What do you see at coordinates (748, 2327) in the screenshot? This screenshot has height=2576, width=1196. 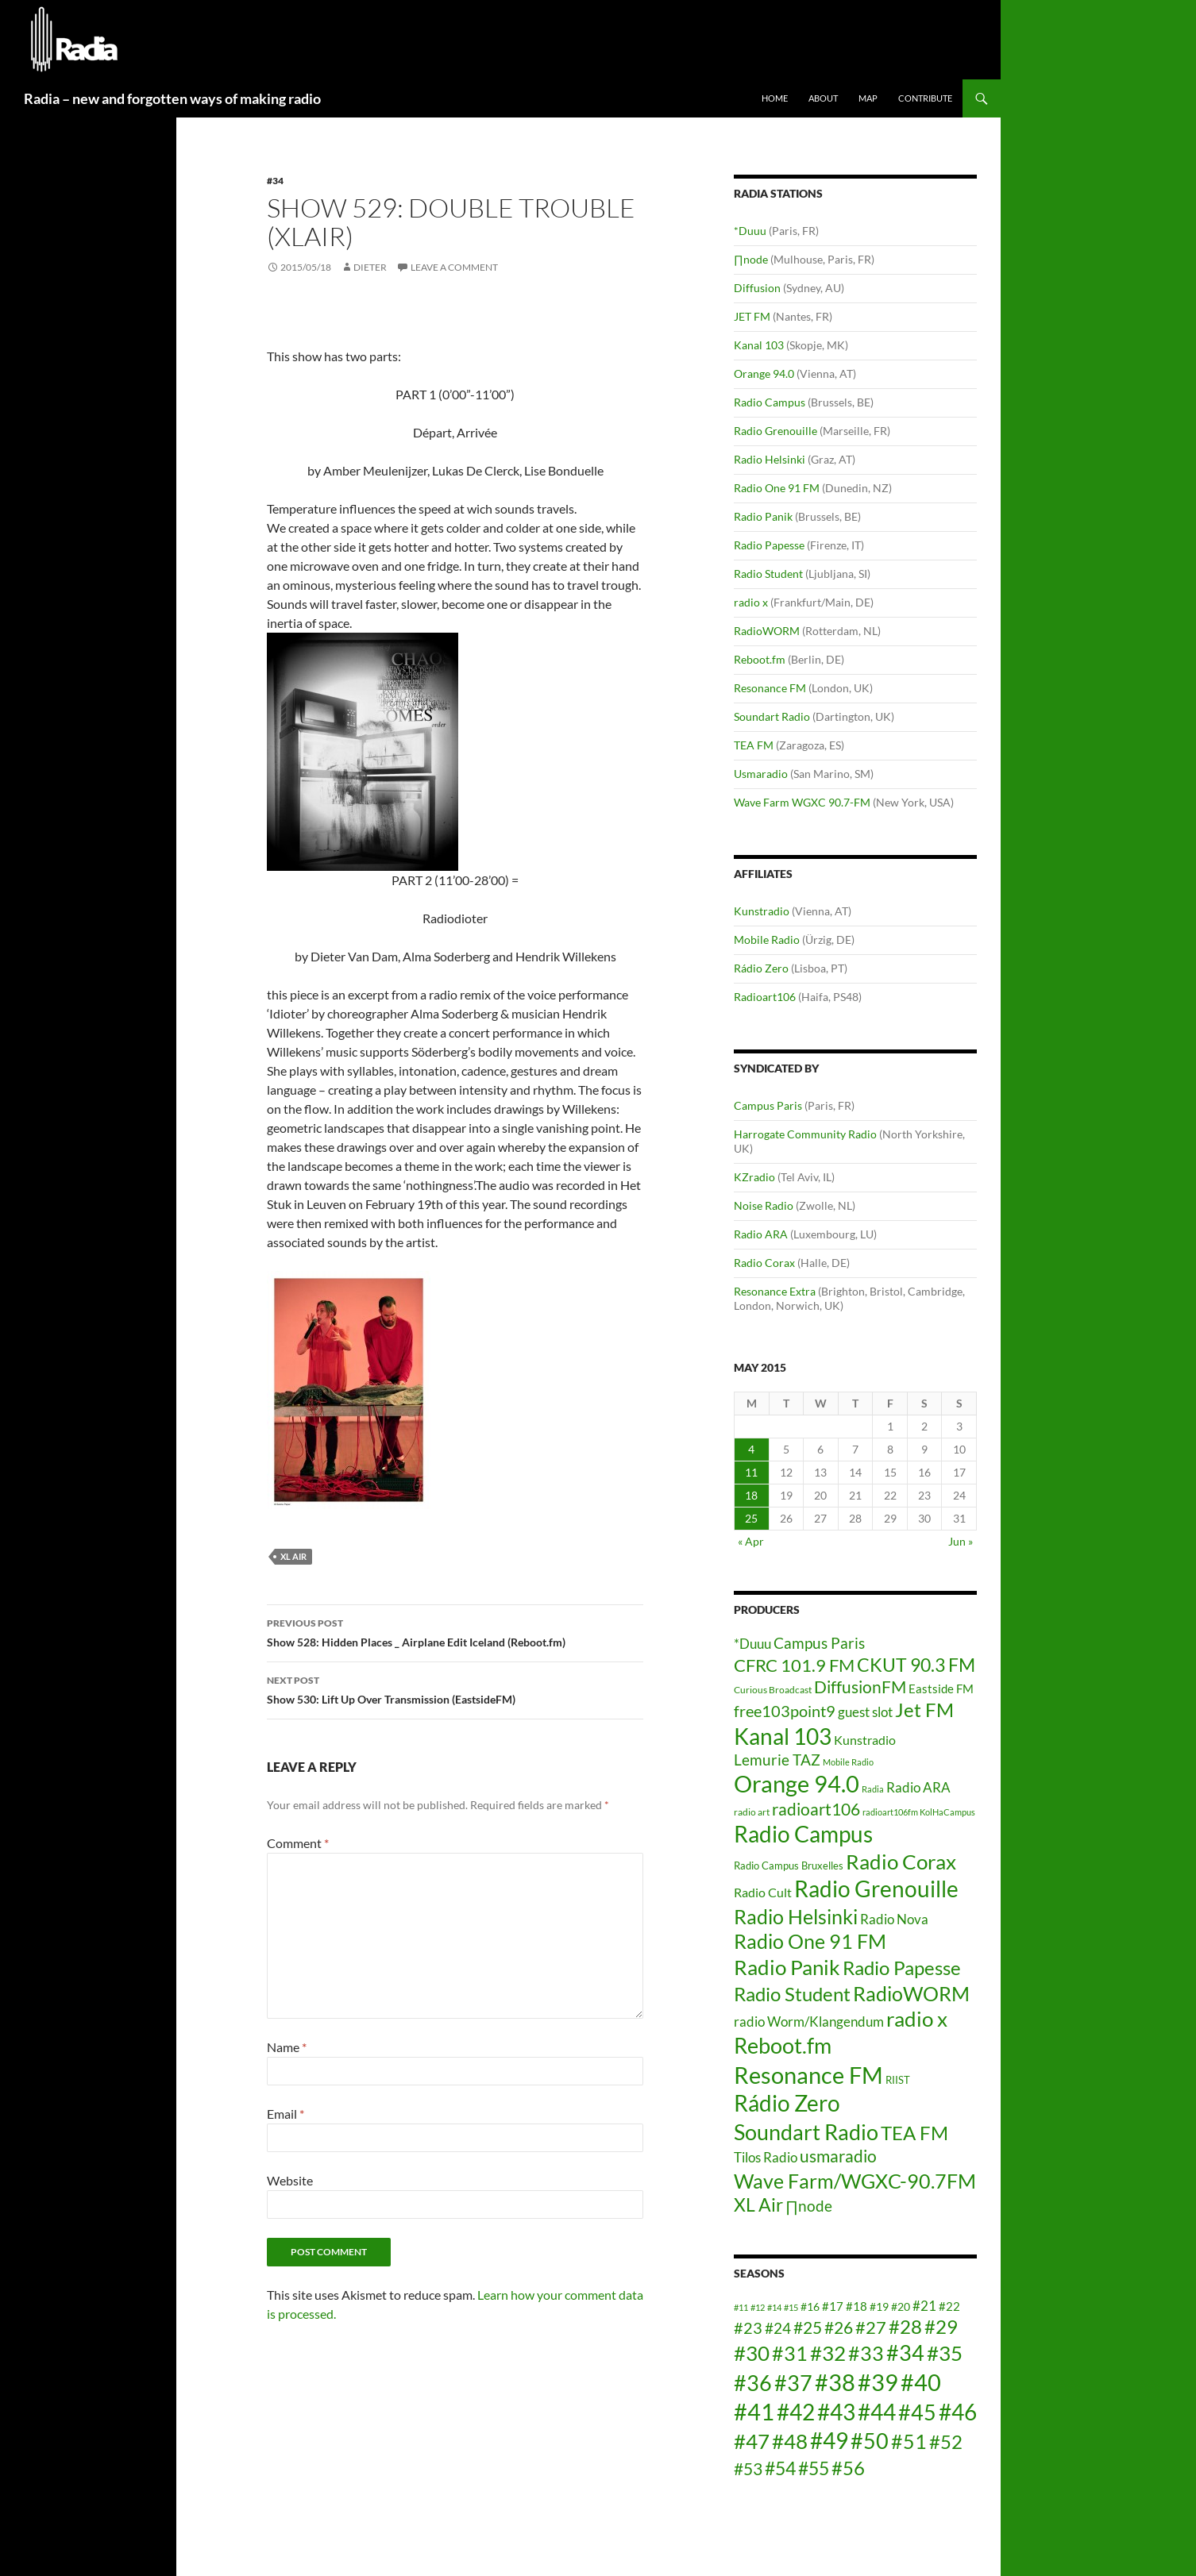 I see `#23 [#23 (19 items)]` at bounding box center [748, 2327].